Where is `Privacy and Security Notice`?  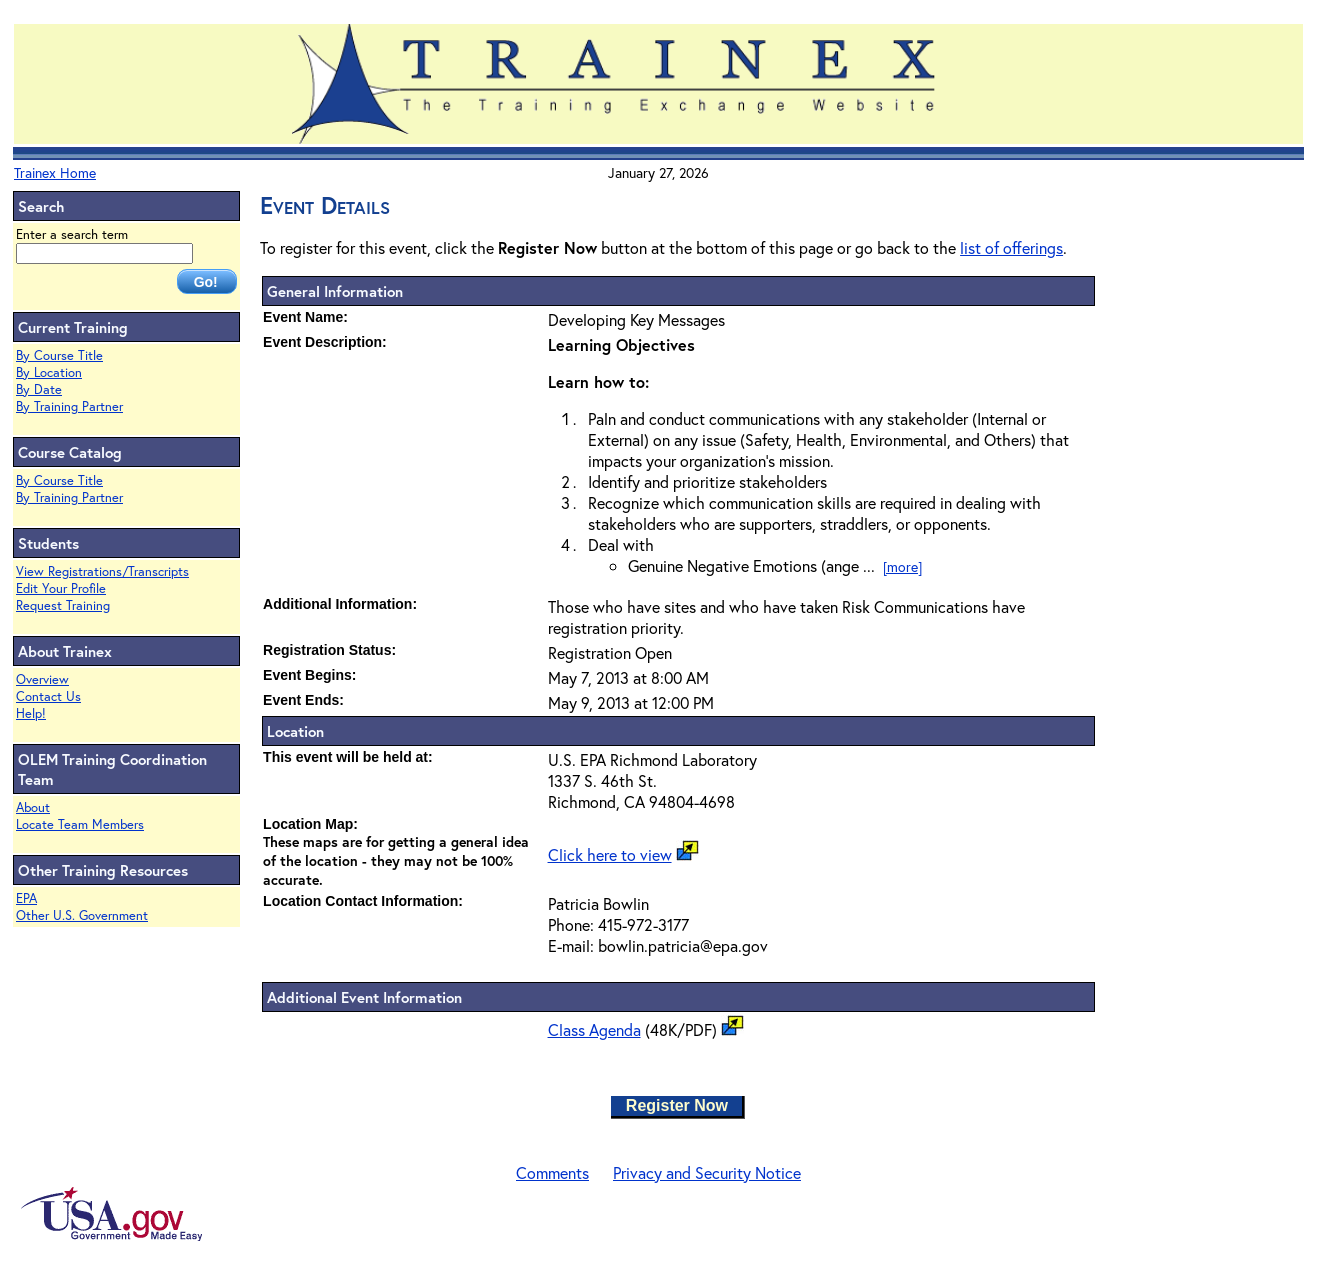 Privacy and Security Notice is located at coordinates (707, 1172).